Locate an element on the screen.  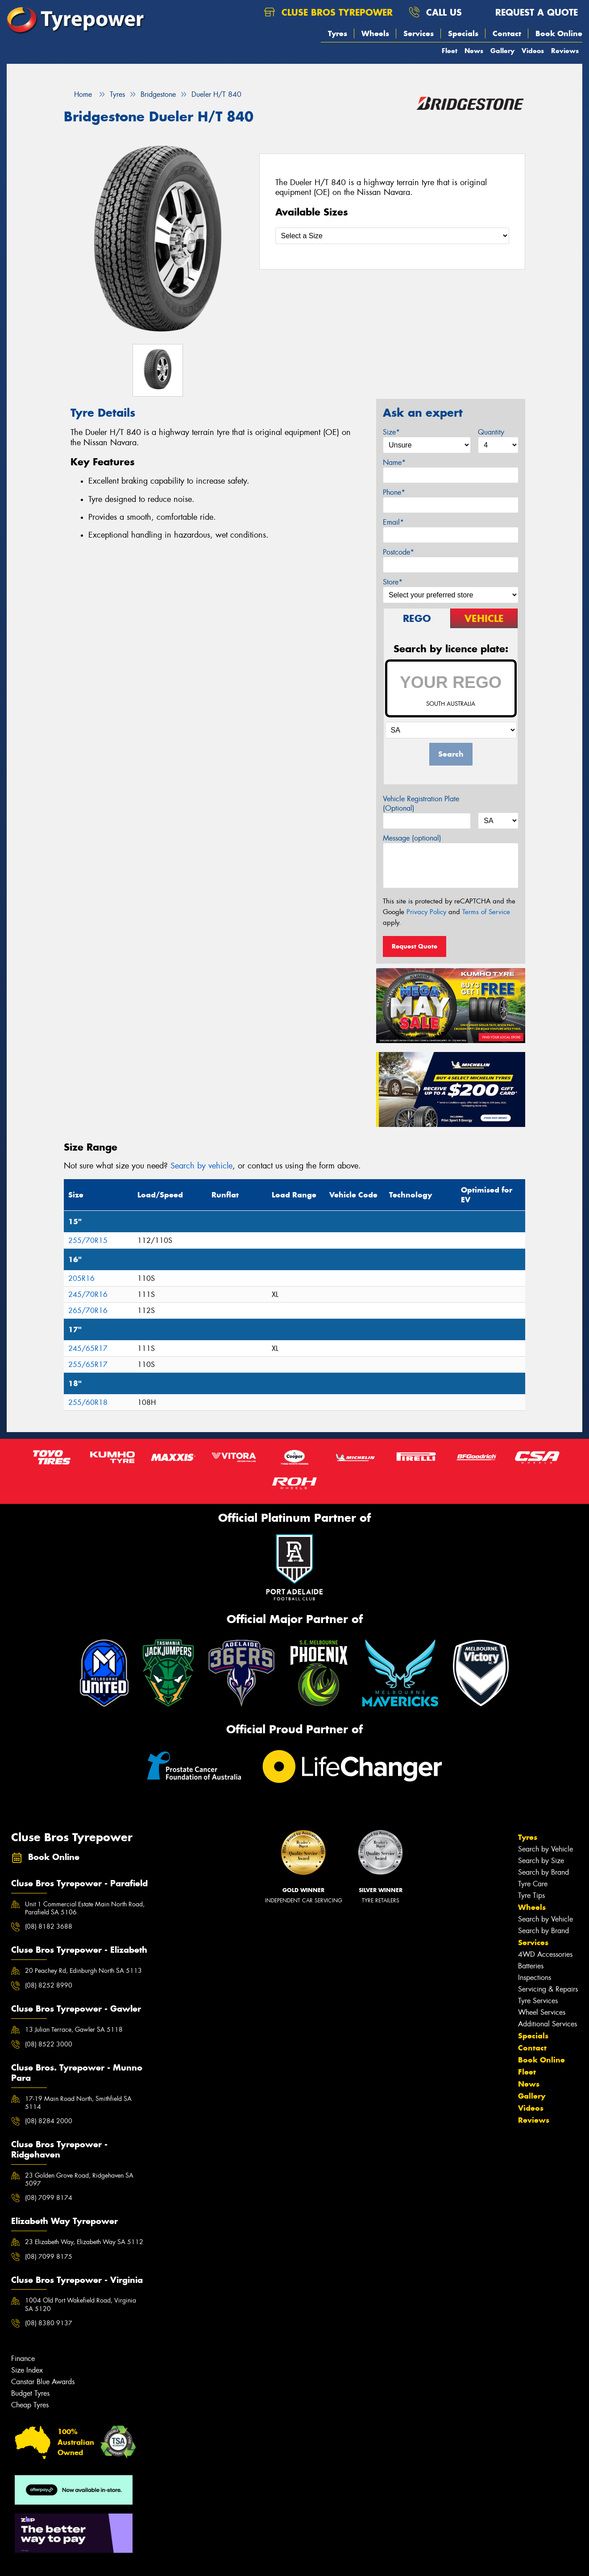
Batteries is located at coordinates (530, 1966).